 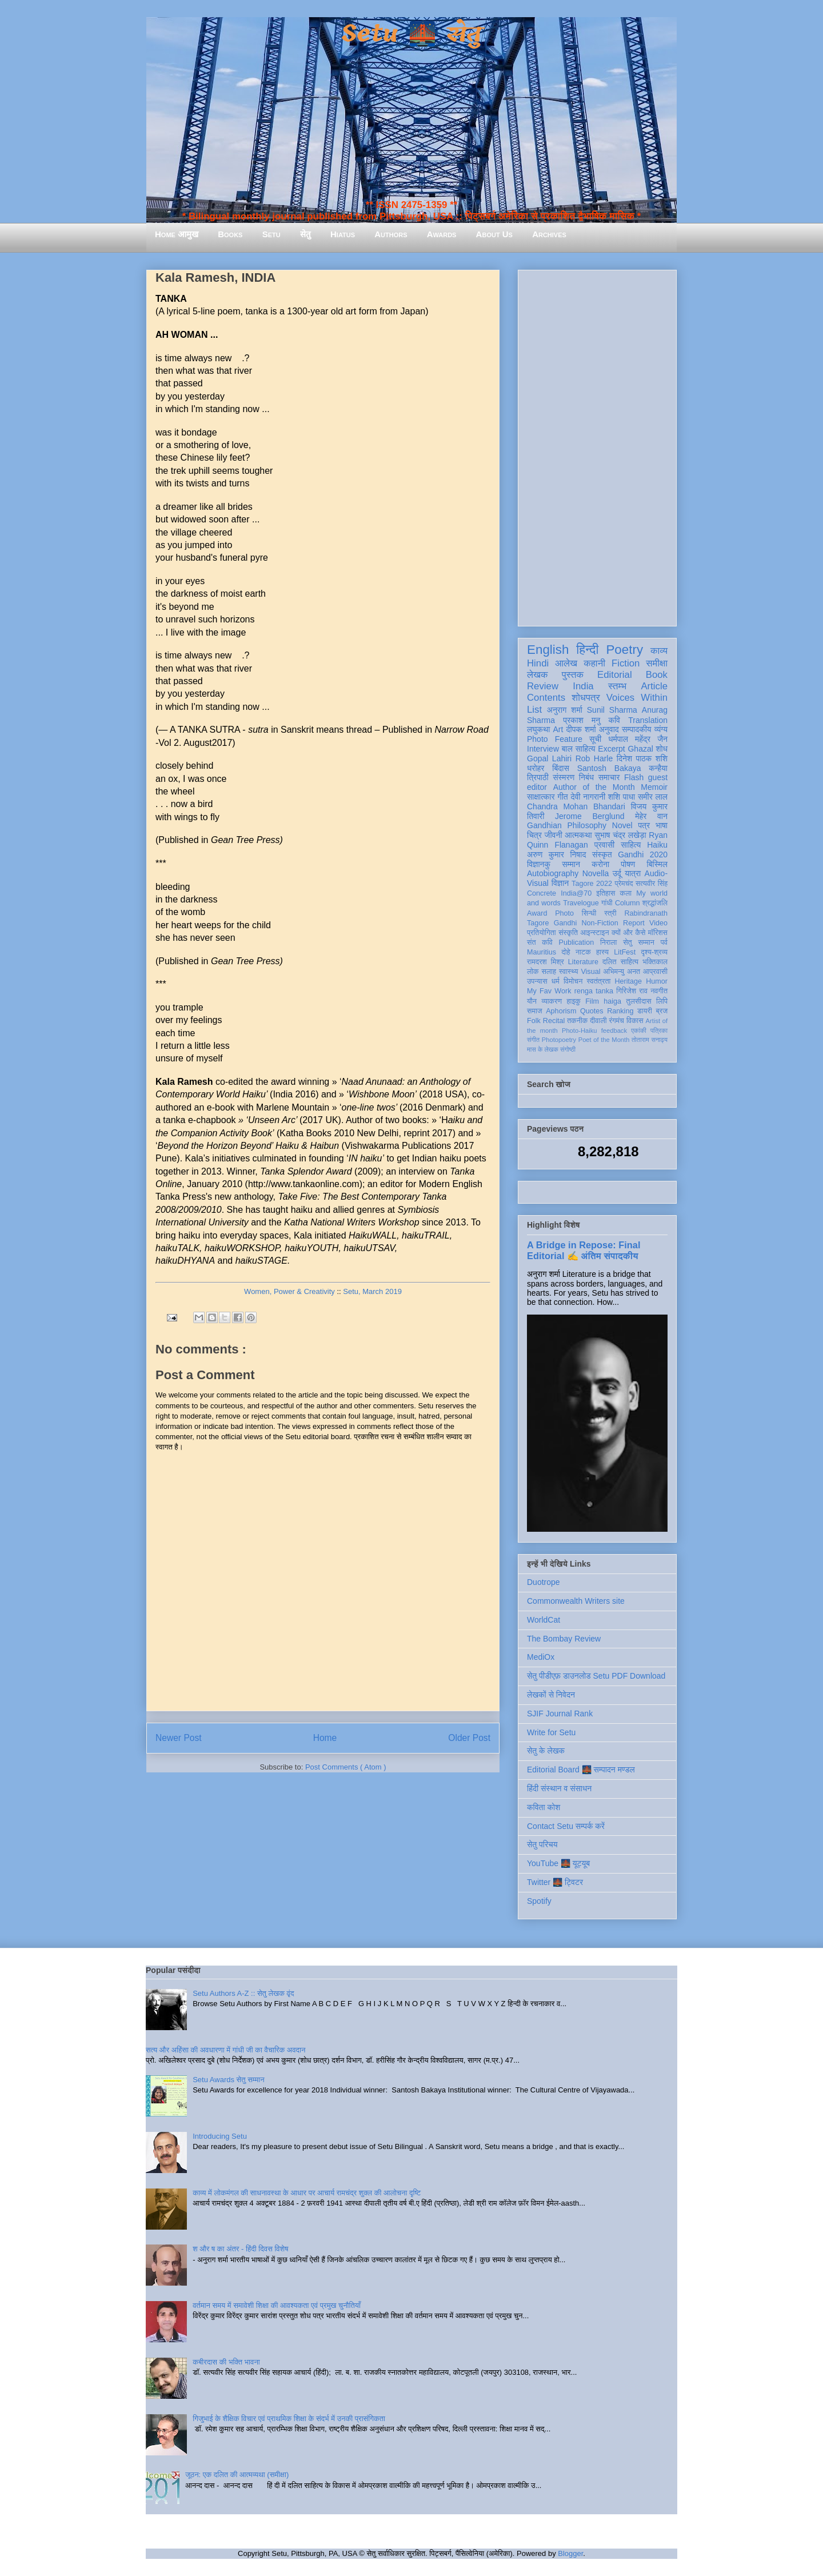 What do you see at coordinates (535, 768) in the screenshot?
I see `धरोहर` at bounding box center [535, 768].